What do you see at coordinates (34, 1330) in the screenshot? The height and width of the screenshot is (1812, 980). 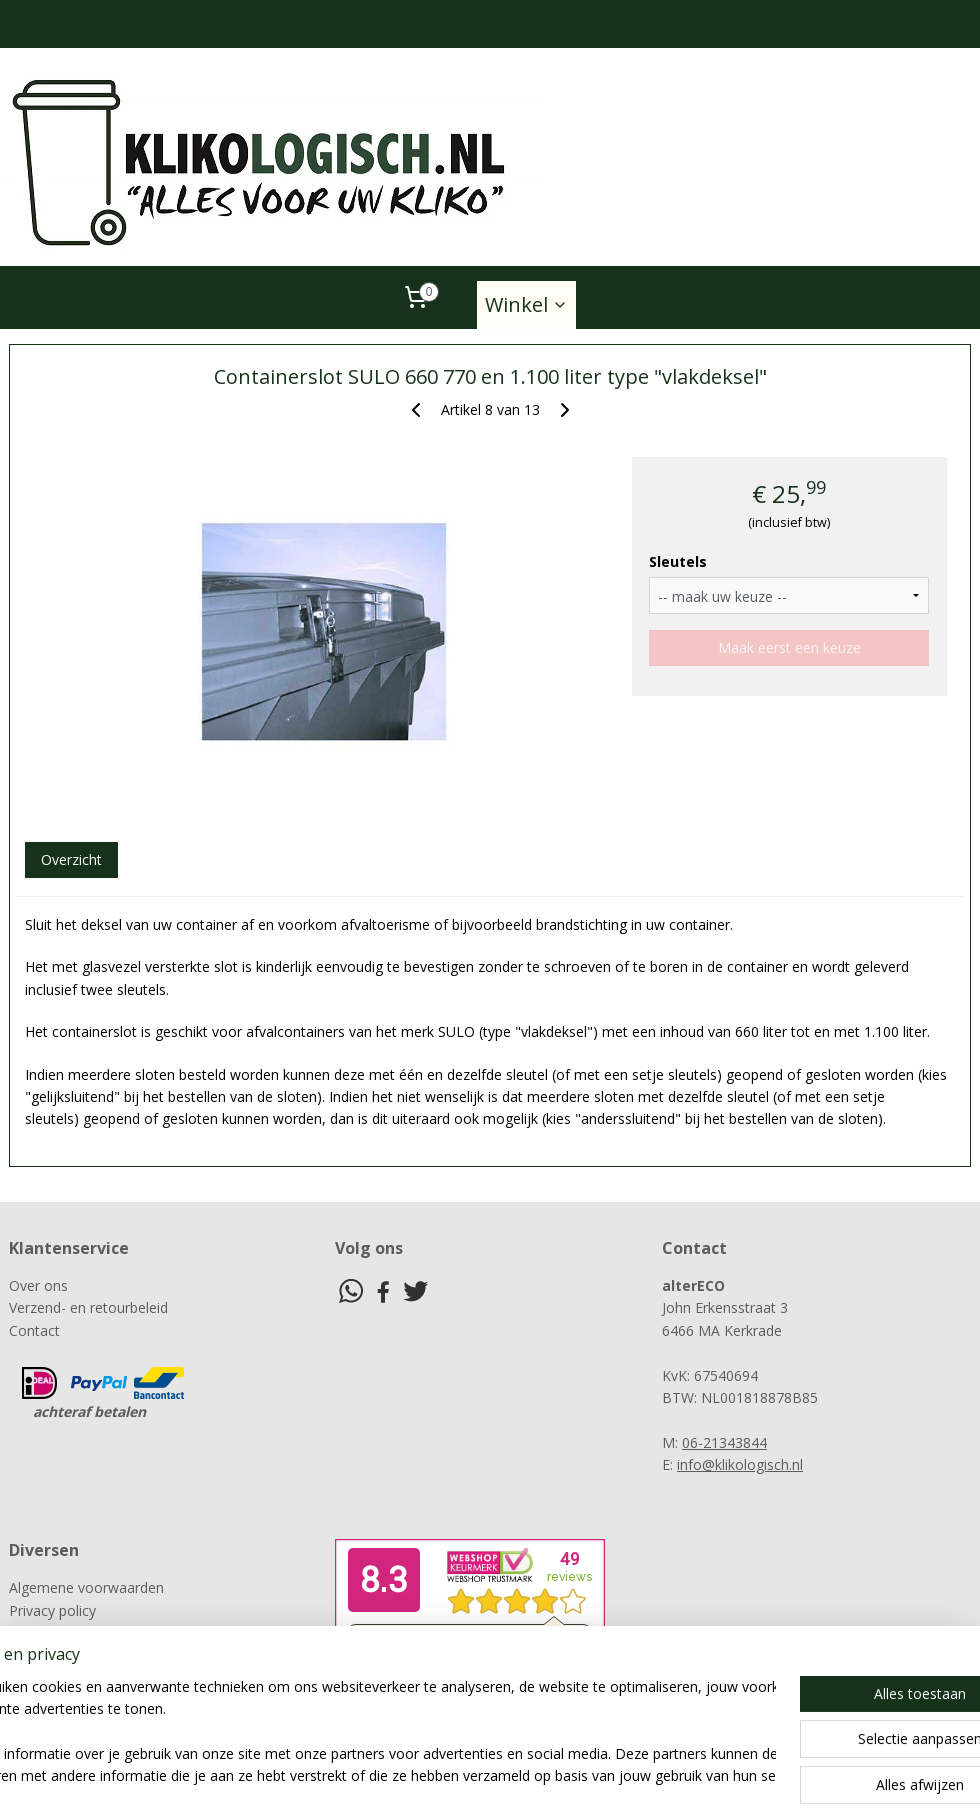 I see `Contact` at bounding box center [34, 1330].